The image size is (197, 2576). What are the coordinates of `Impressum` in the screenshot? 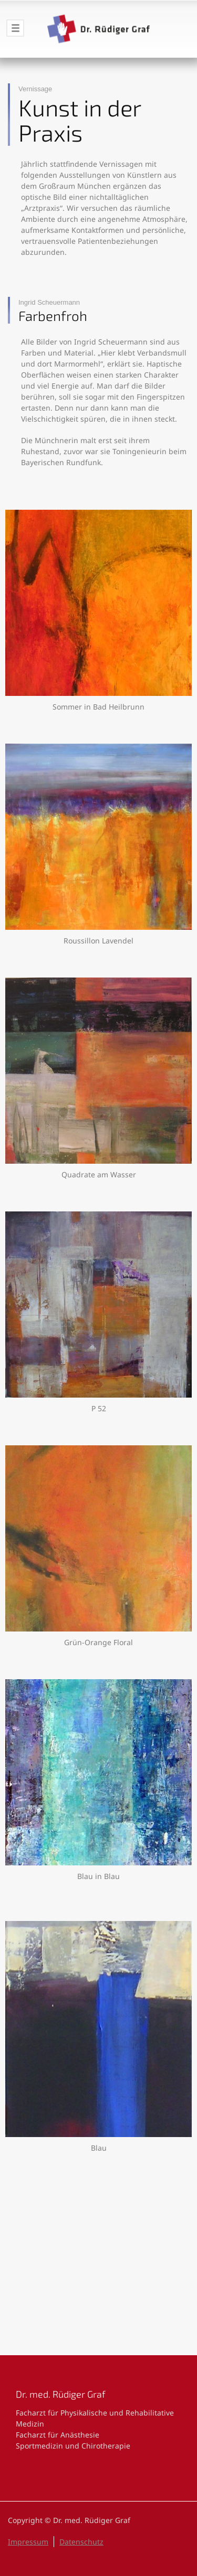 It's located at (28, 2542).